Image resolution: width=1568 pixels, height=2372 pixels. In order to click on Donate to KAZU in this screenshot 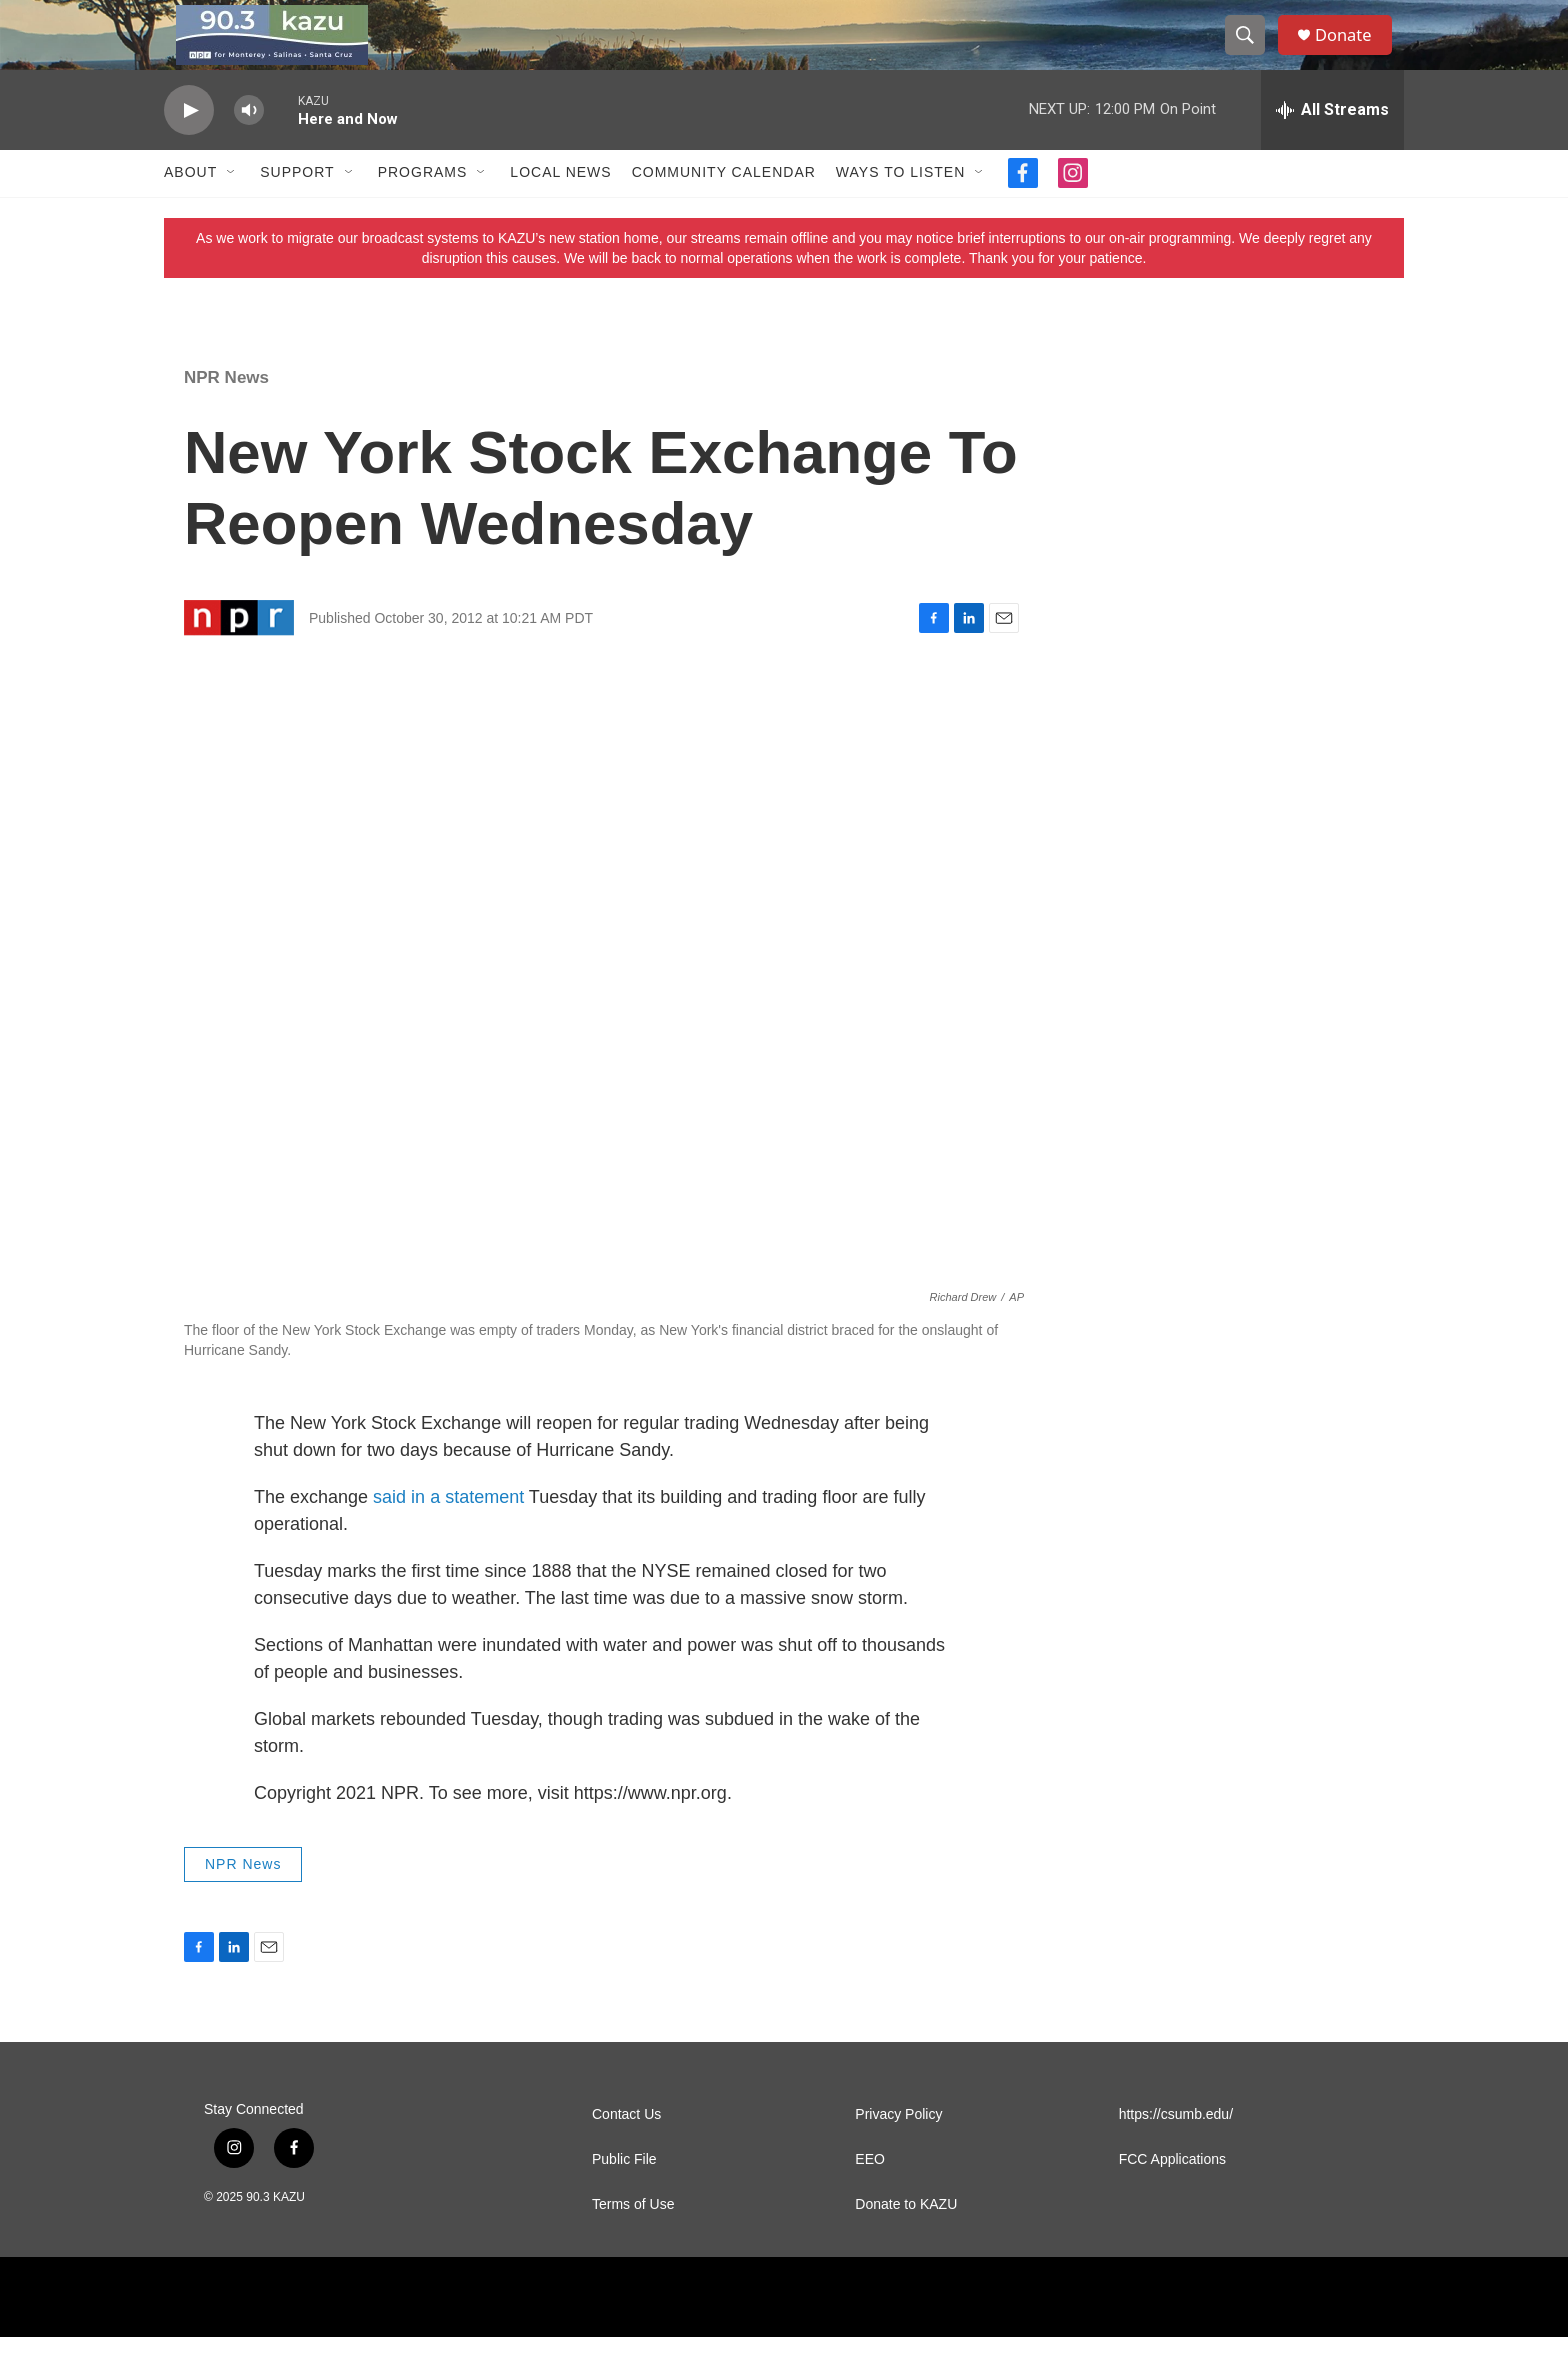, I will do `click(906, 2239)`.